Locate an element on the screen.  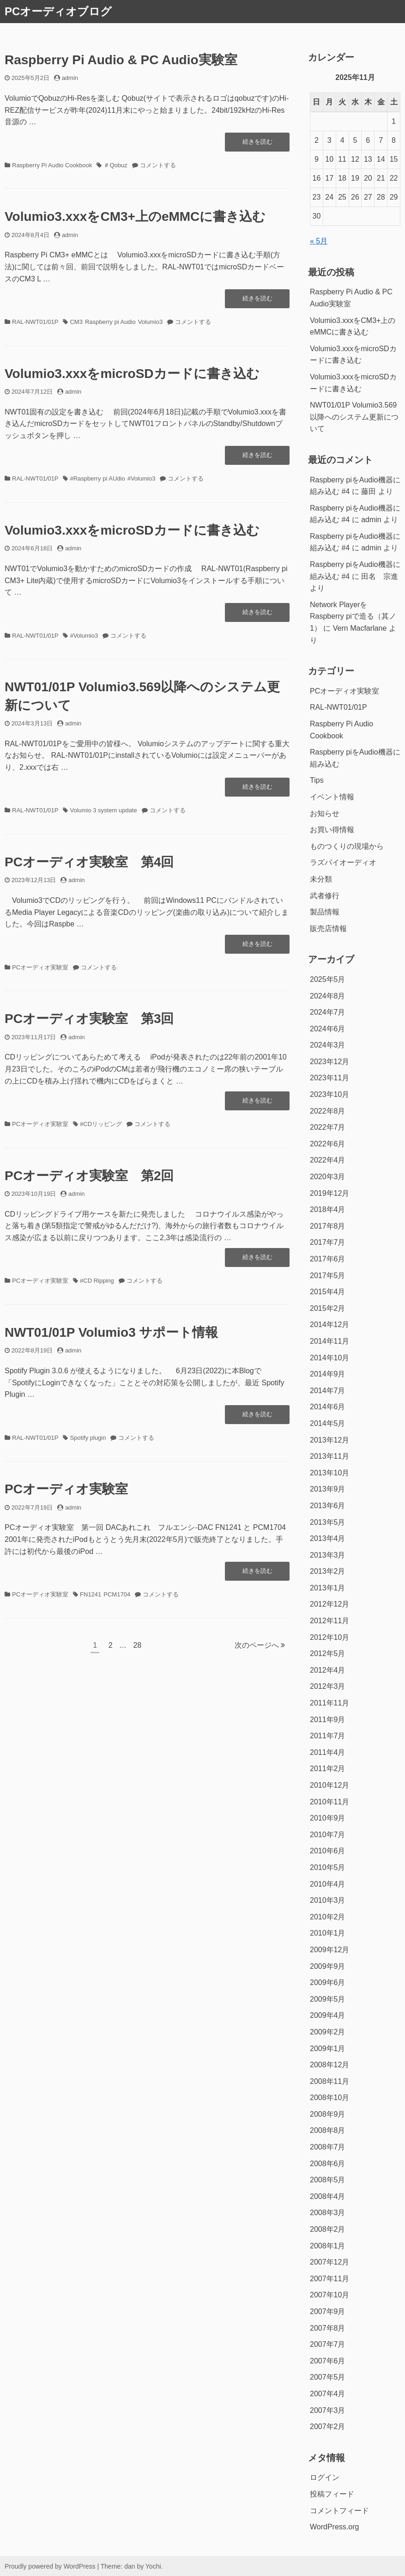
Raspberry Pi Audio Cookbook is located at coordinates (52, 165).